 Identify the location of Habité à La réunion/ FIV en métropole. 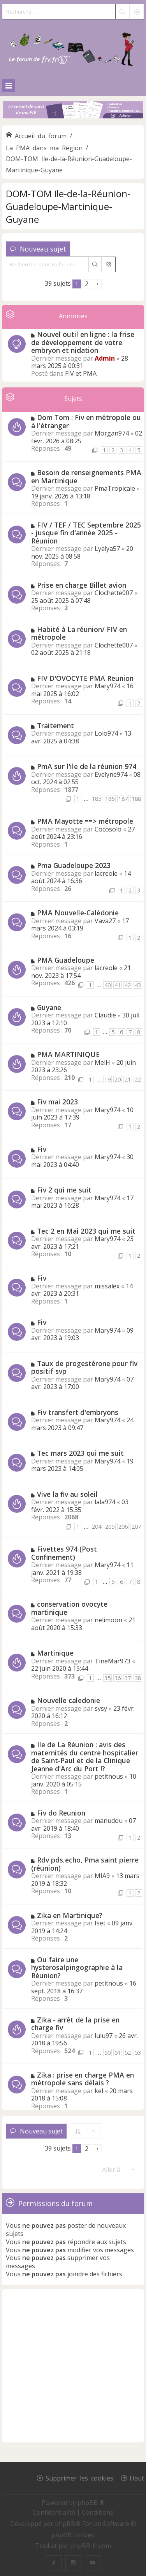
(79, 633).